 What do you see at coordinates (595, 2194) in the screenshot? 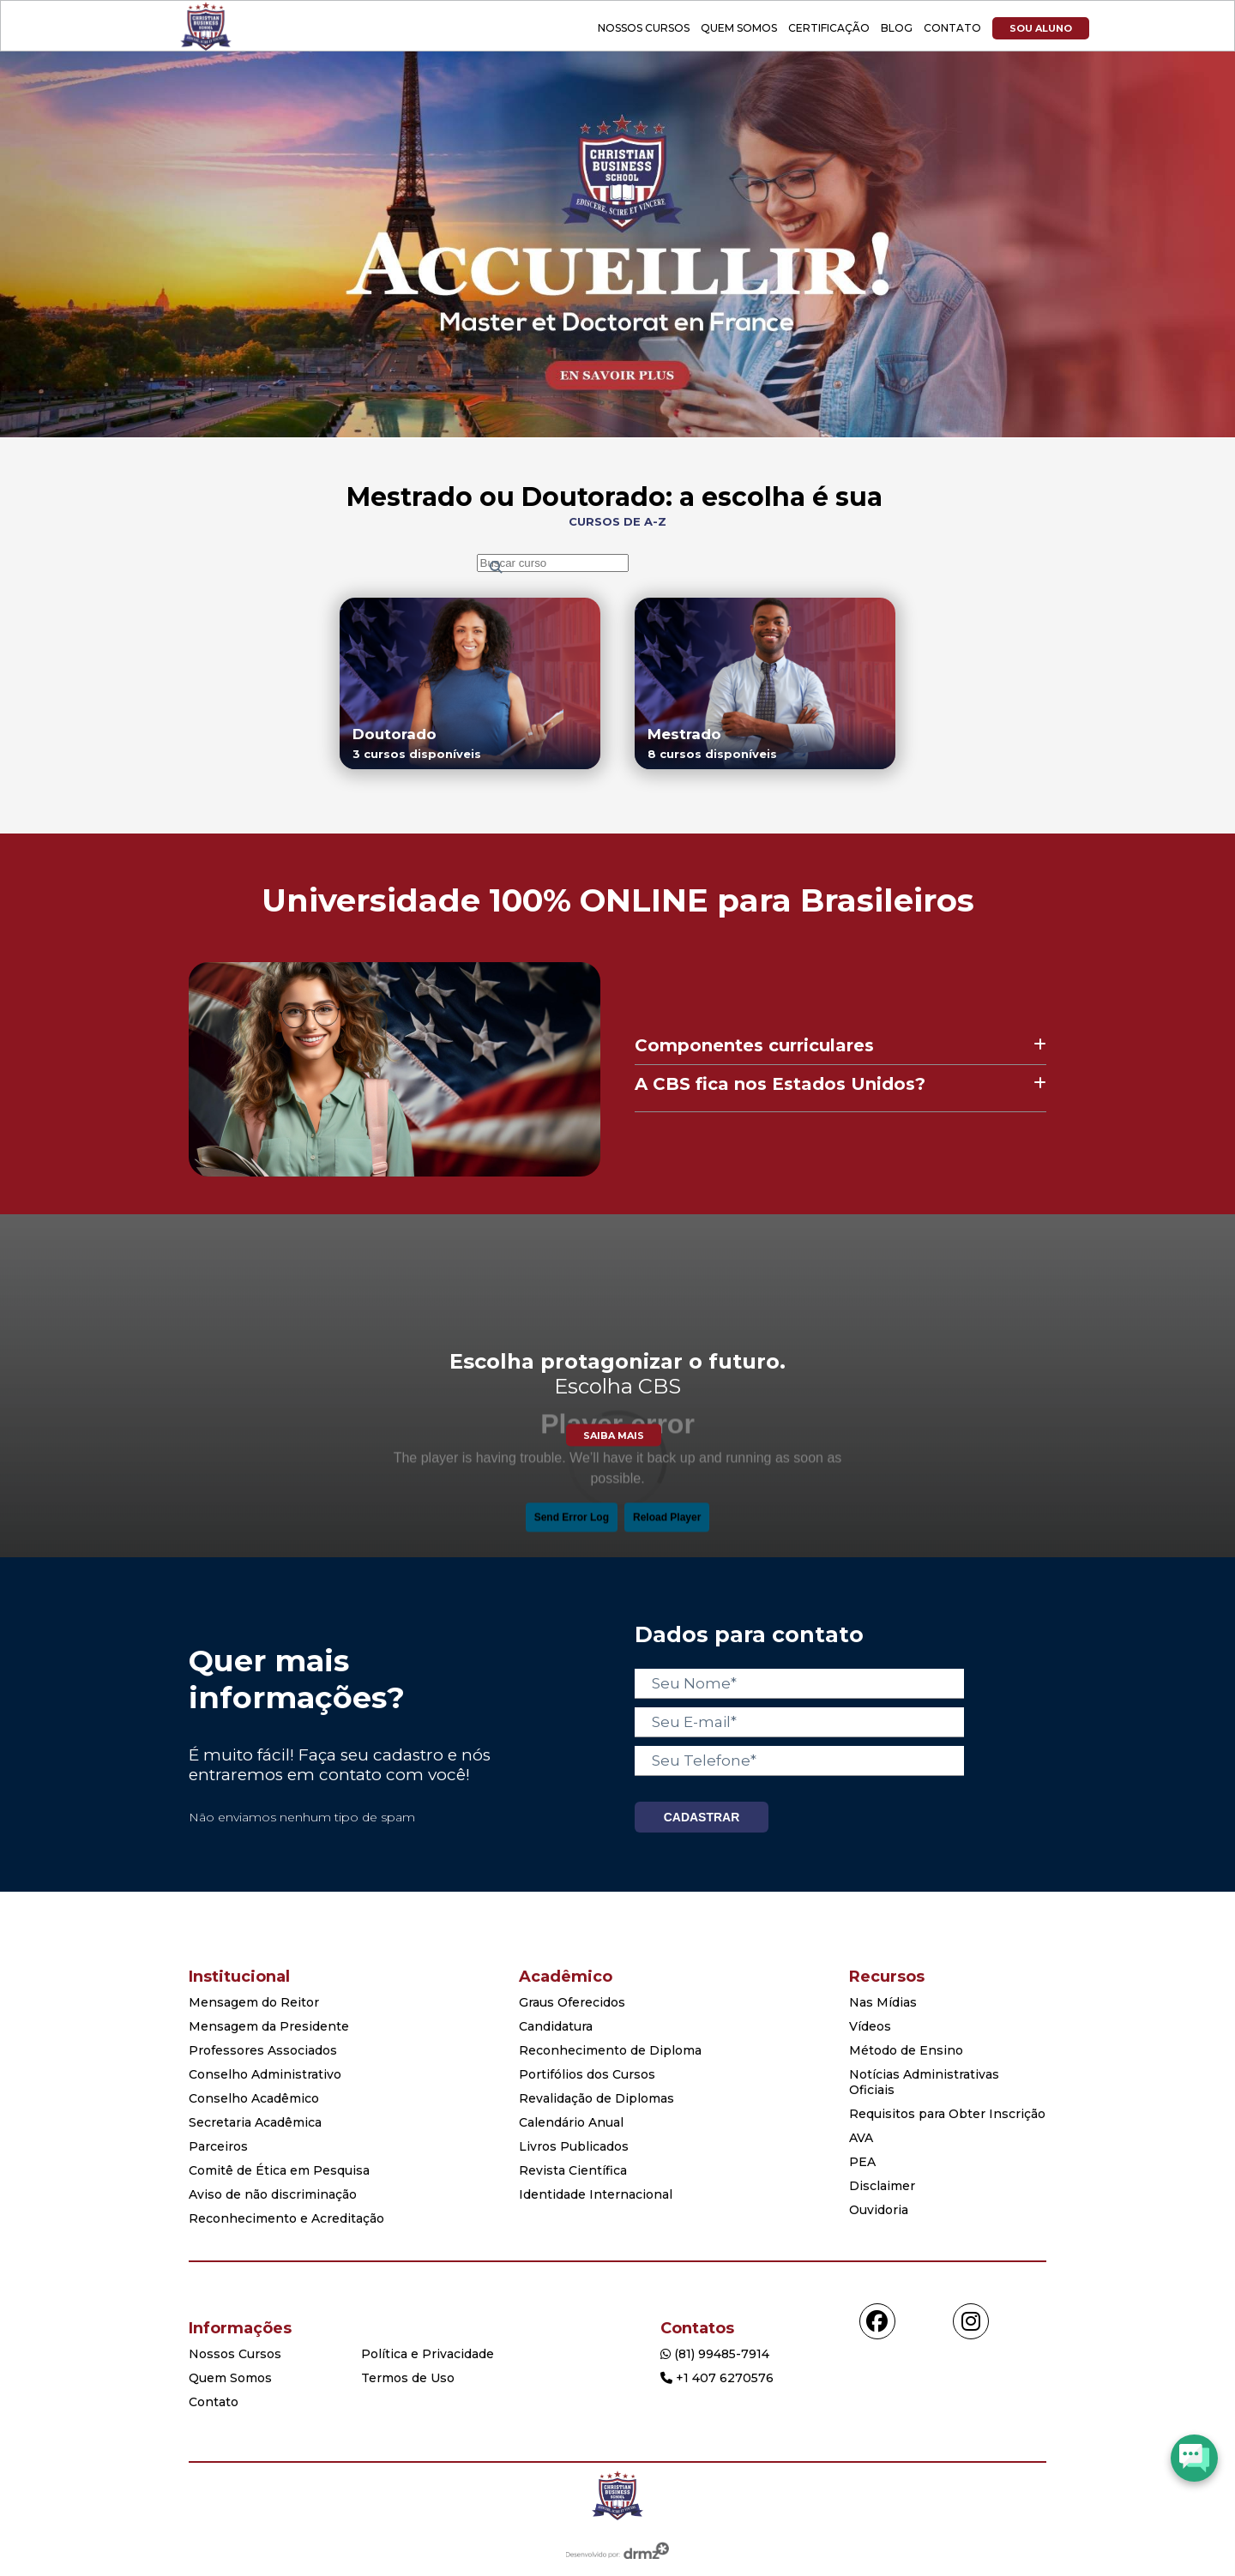
I see `Identidade Internacional` at bounding box center [595, 2194].